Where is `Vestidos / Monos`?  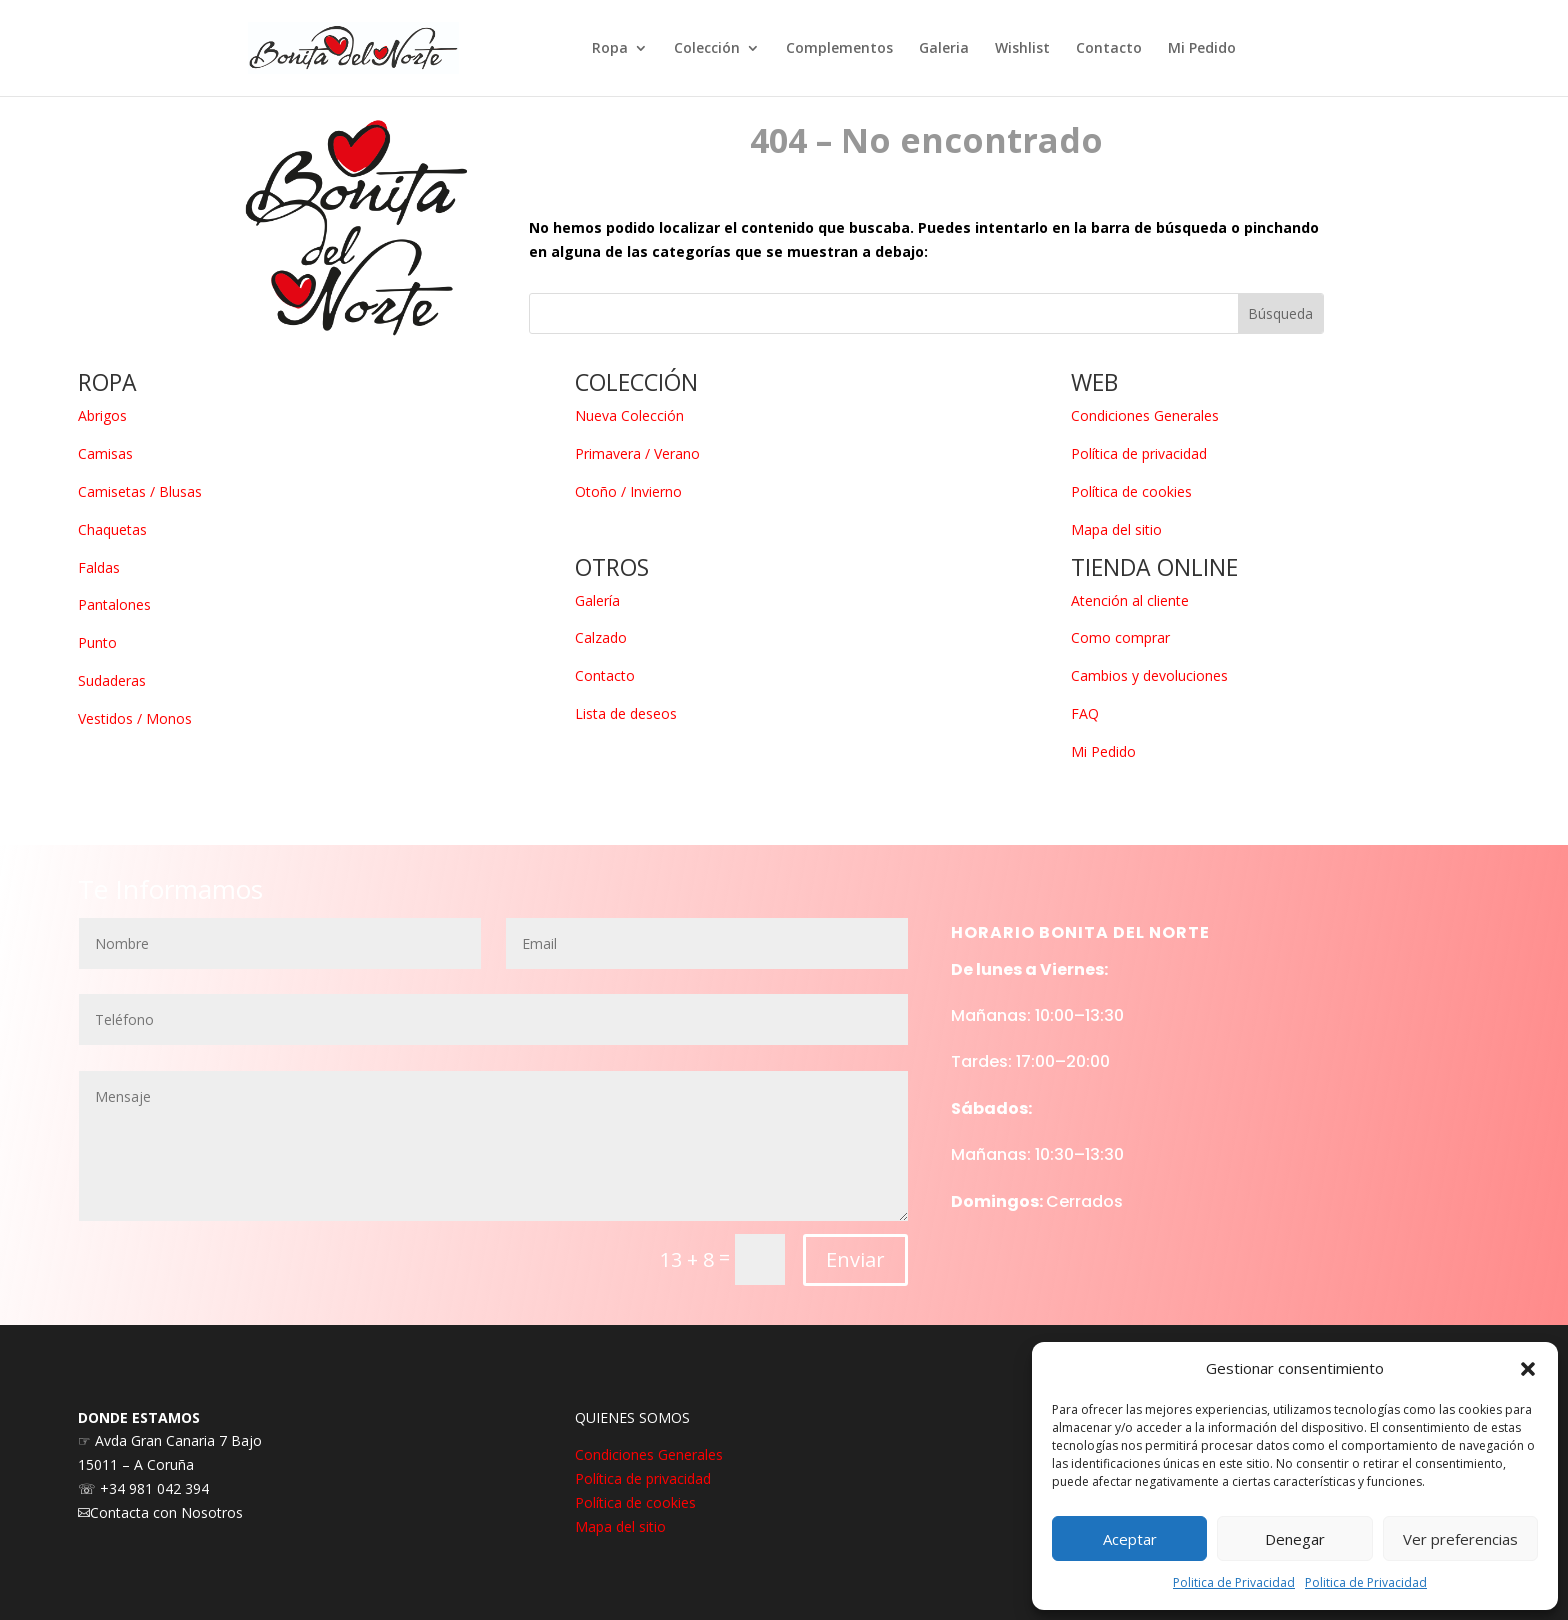
Vestidos / Monos is located at coordinates (135, 718).